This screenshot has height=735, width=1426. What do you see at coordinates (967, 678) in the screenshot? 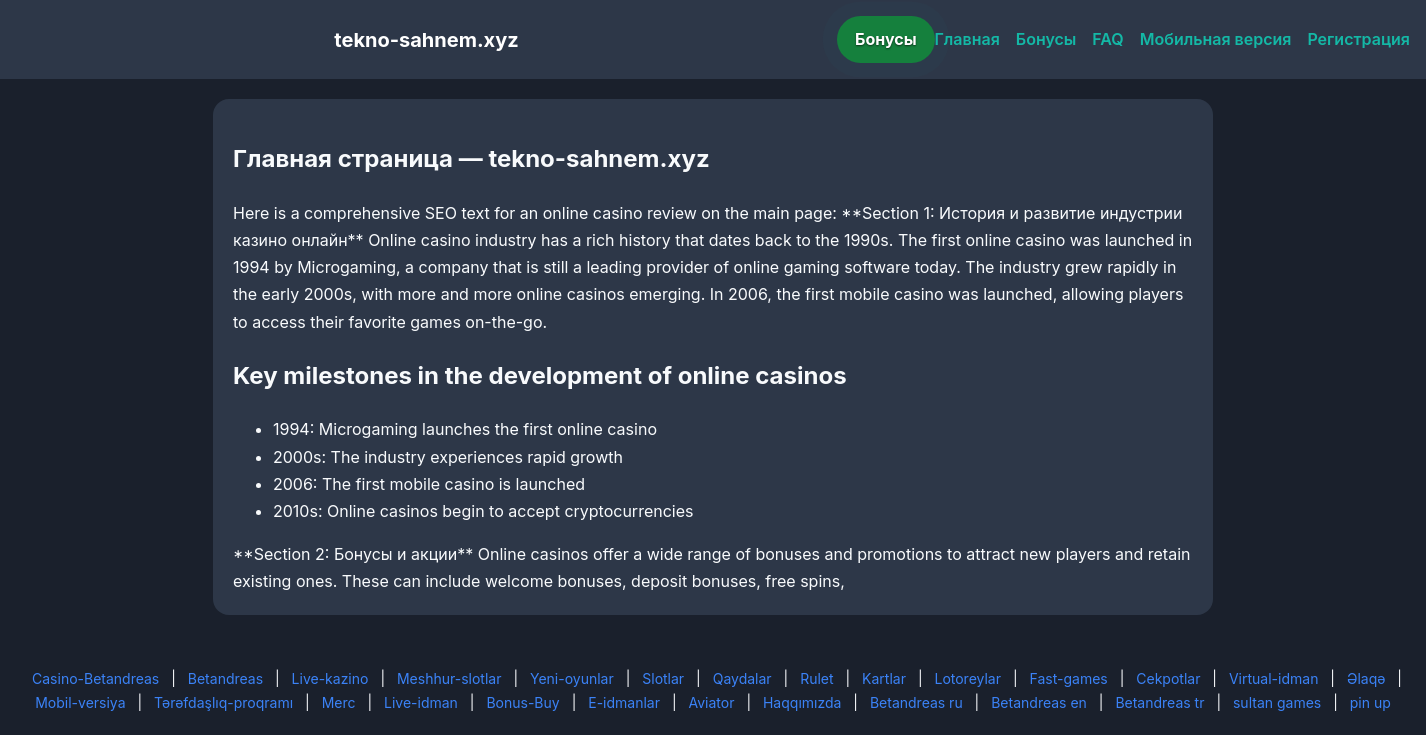
I see `Lotoreylar` at bounding box center [967, 678].